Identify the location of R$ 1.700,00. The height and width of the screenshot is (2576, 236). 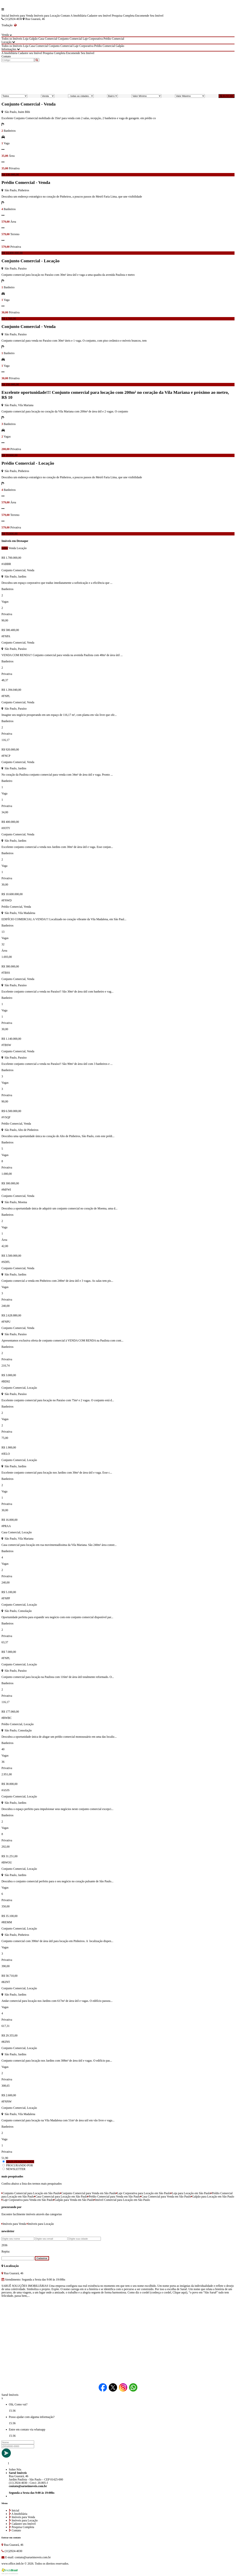
(8, 318).